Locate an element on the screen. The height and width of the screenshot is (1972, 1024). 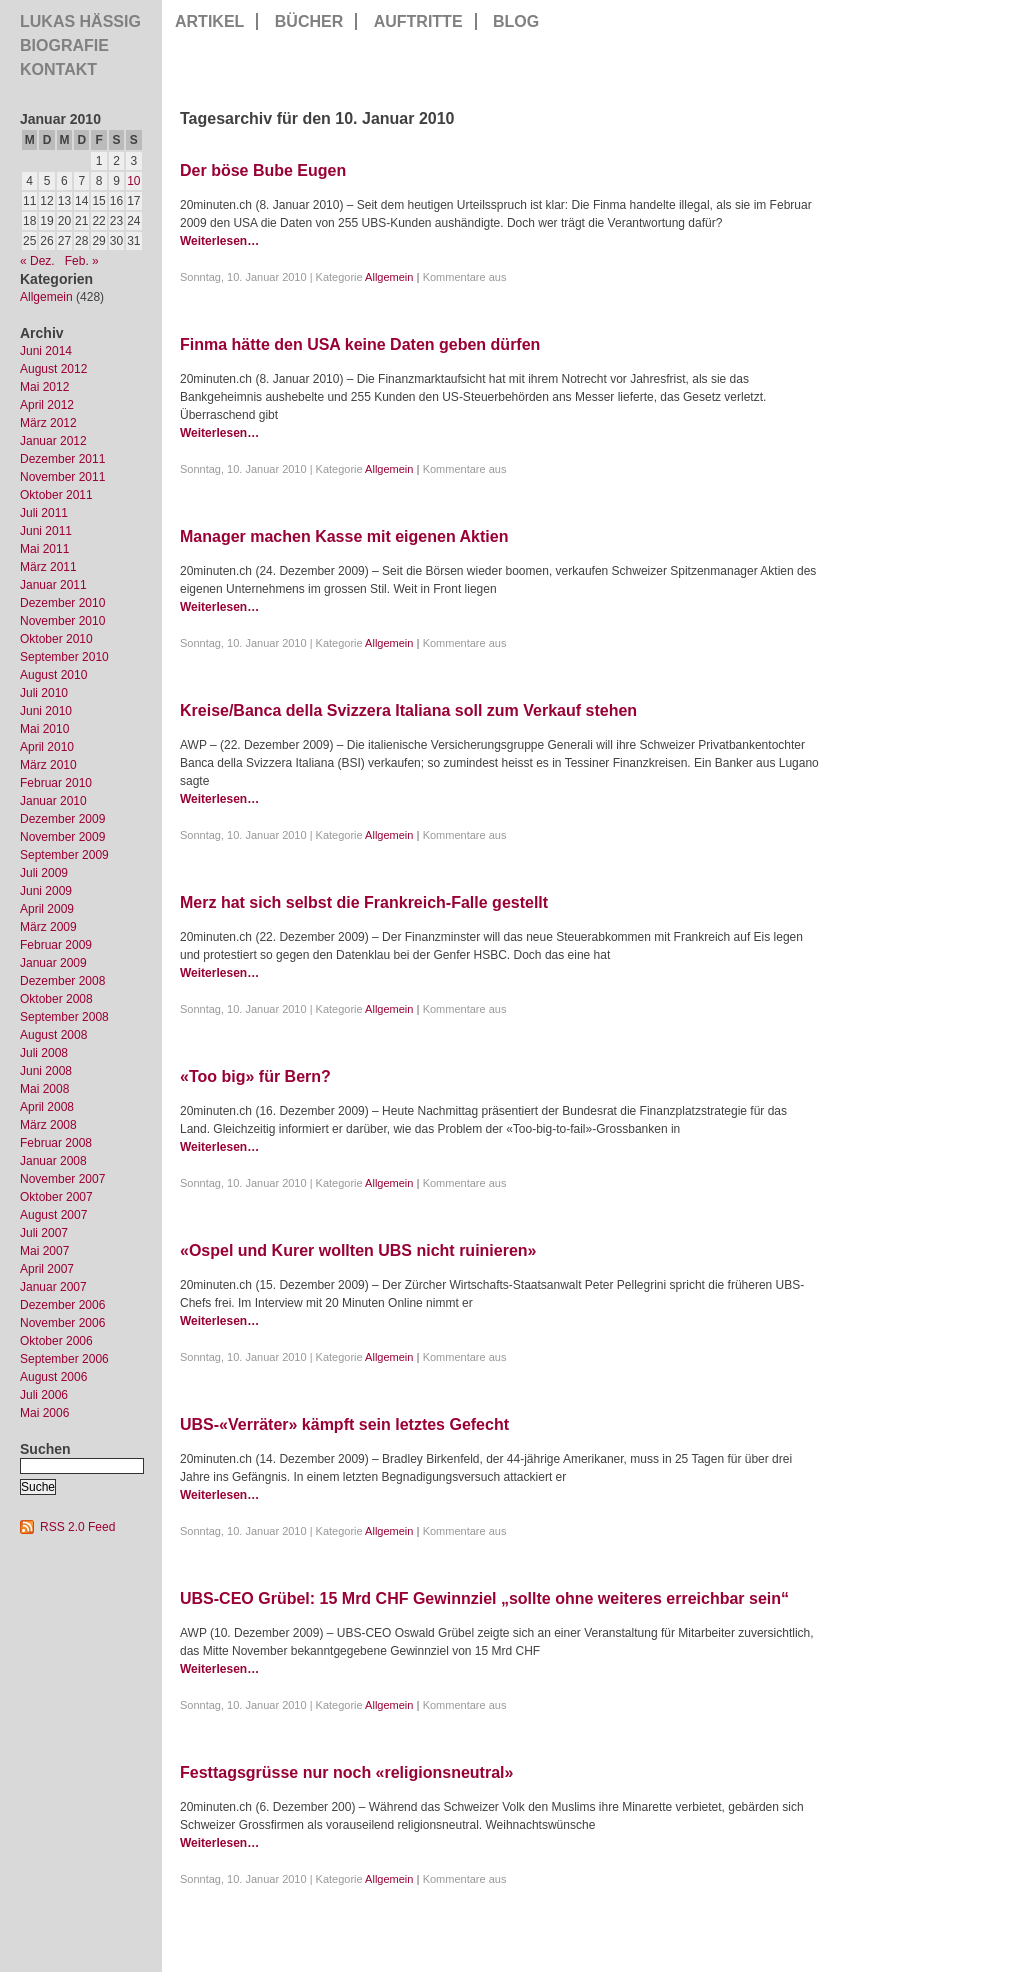
März 2012 is located at coordinates (48, 423).